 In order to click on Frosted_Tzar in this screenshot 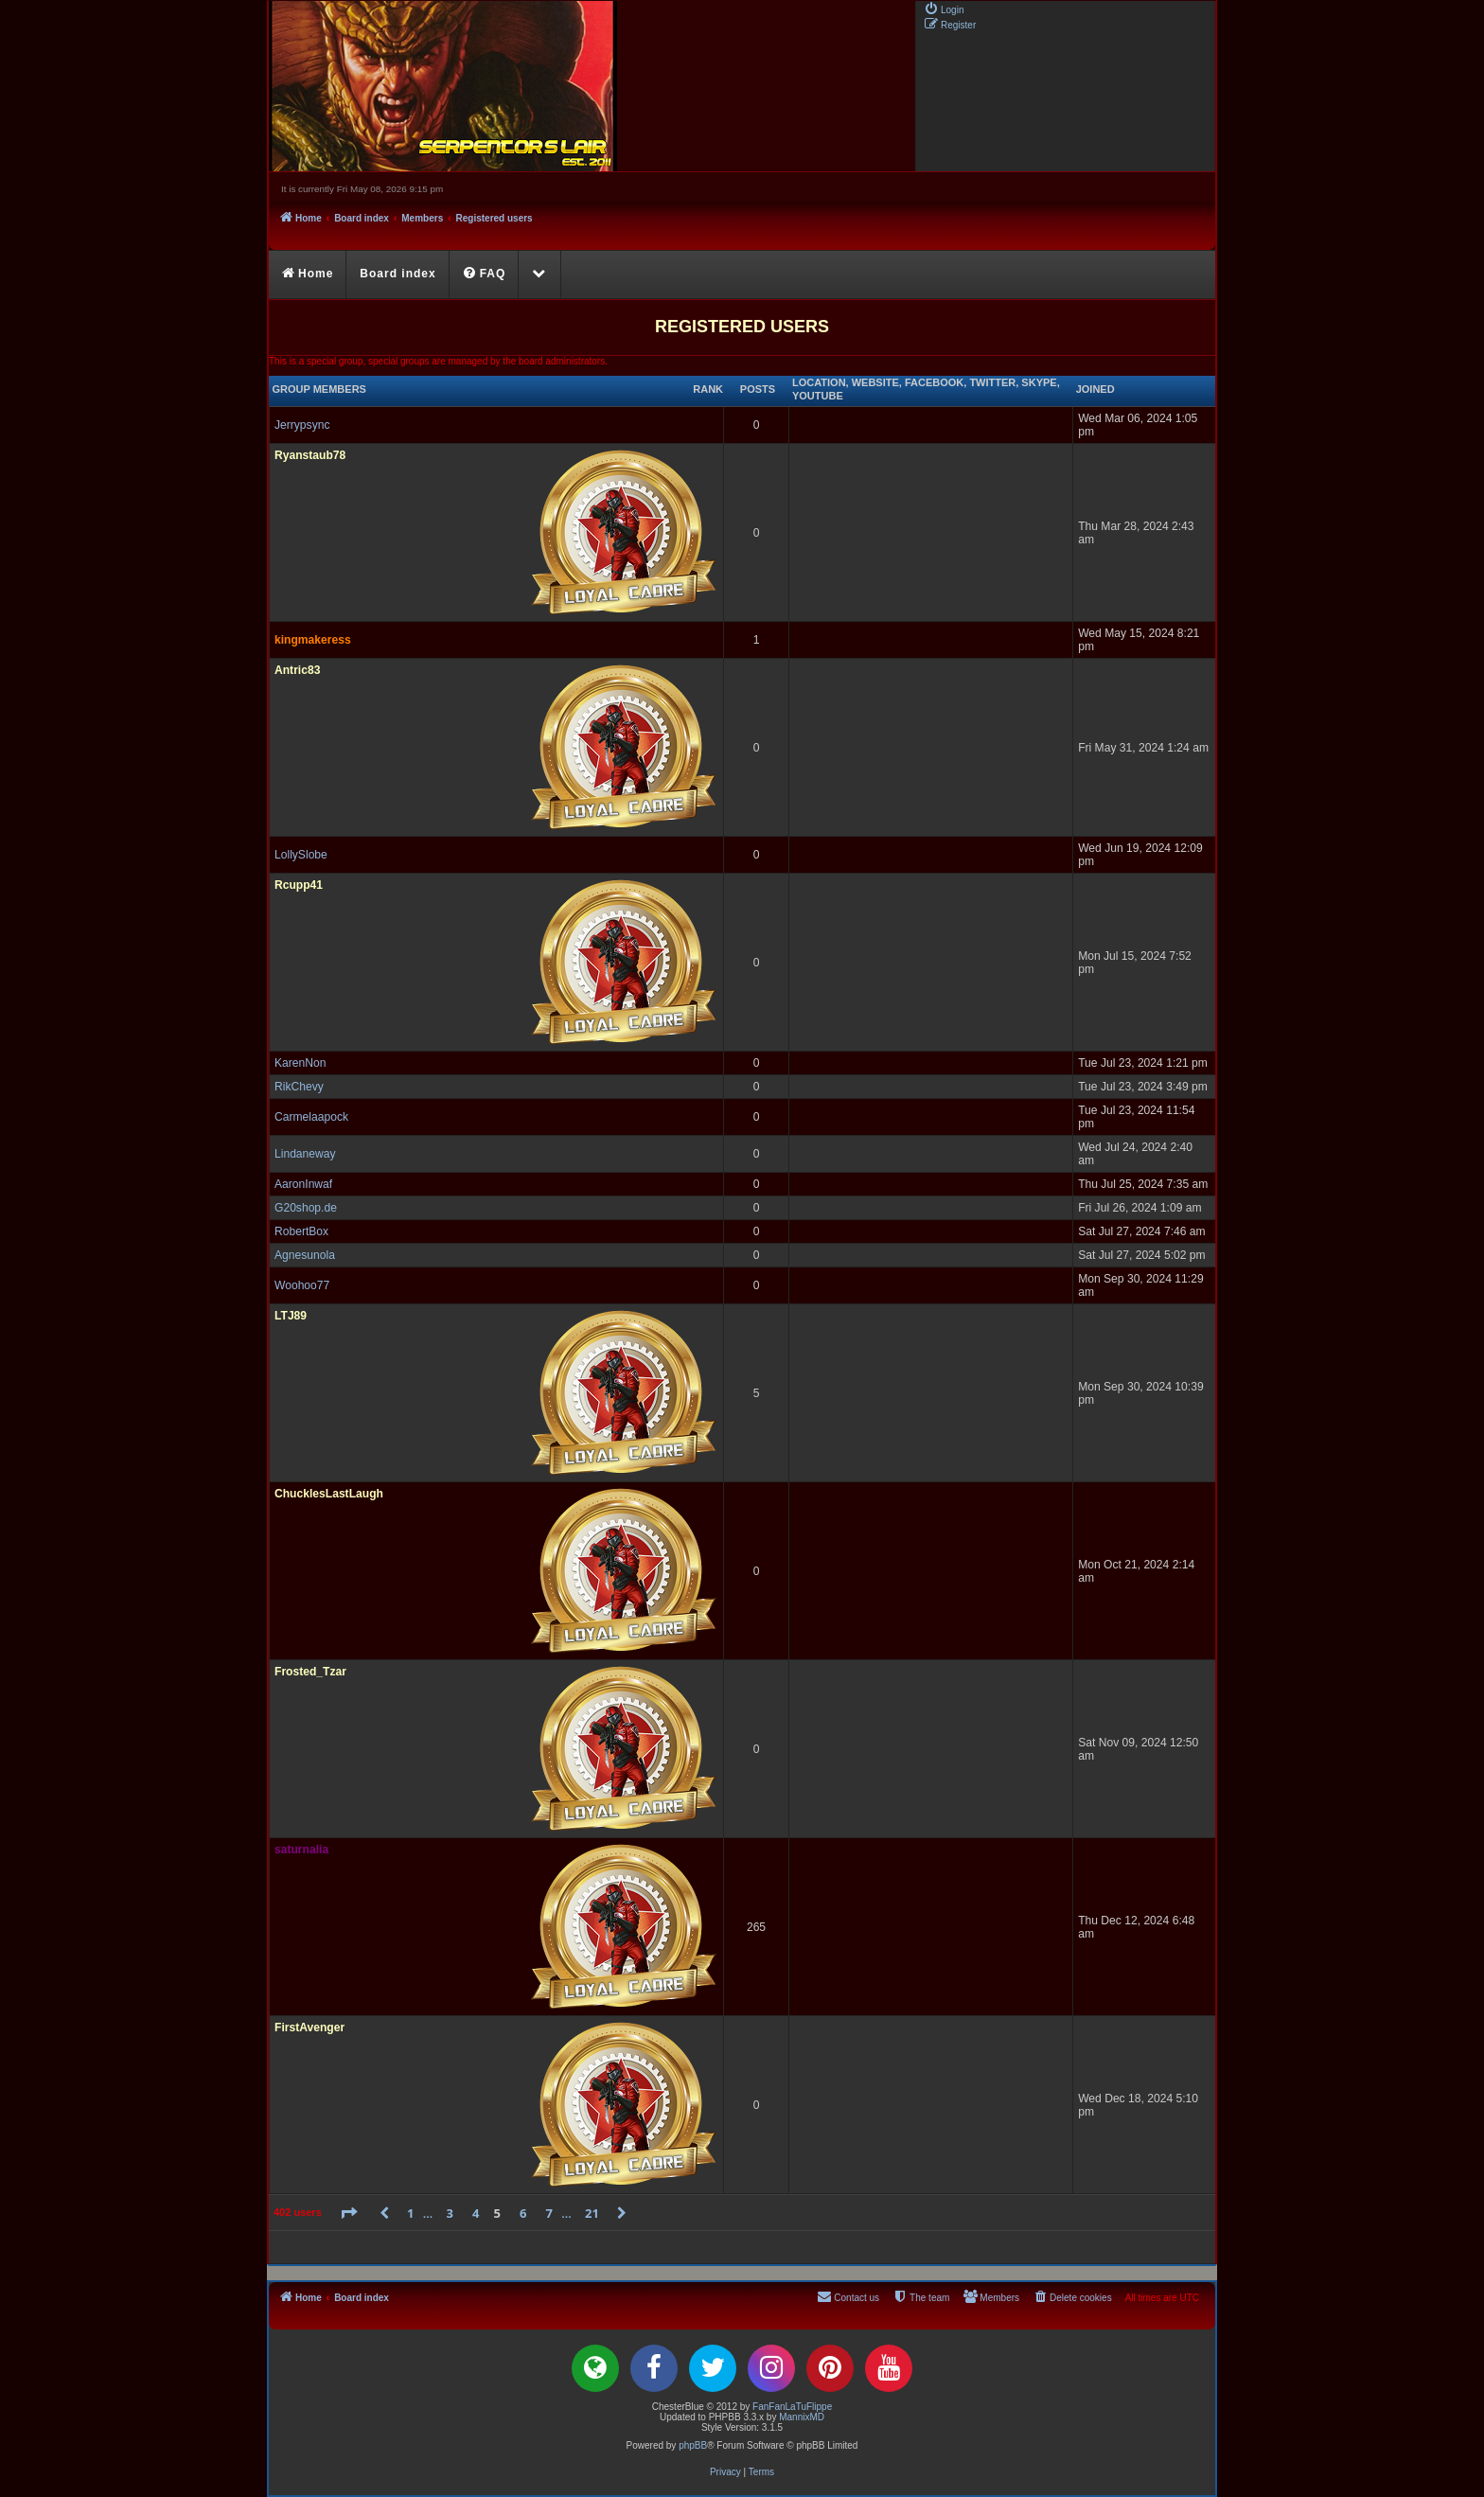, I will do `click(310, 1671)`.